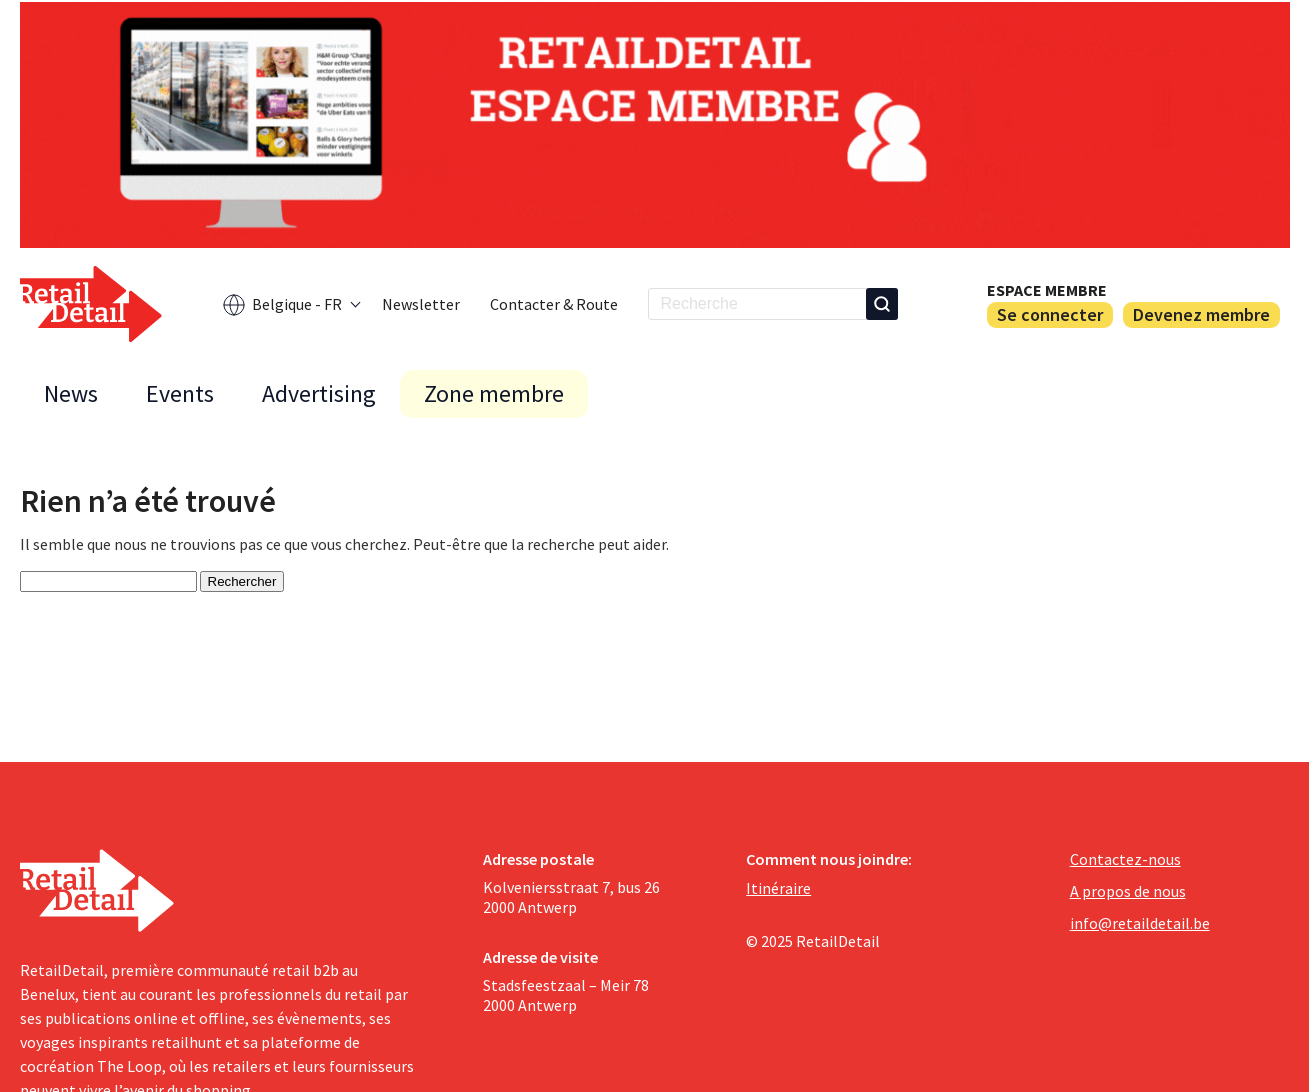 The width and height of the screenshot is (1309, 1092). What do you see at coordinates (180, 393) in the screenshot?
I see `Events` at bounding box center [180, 393].